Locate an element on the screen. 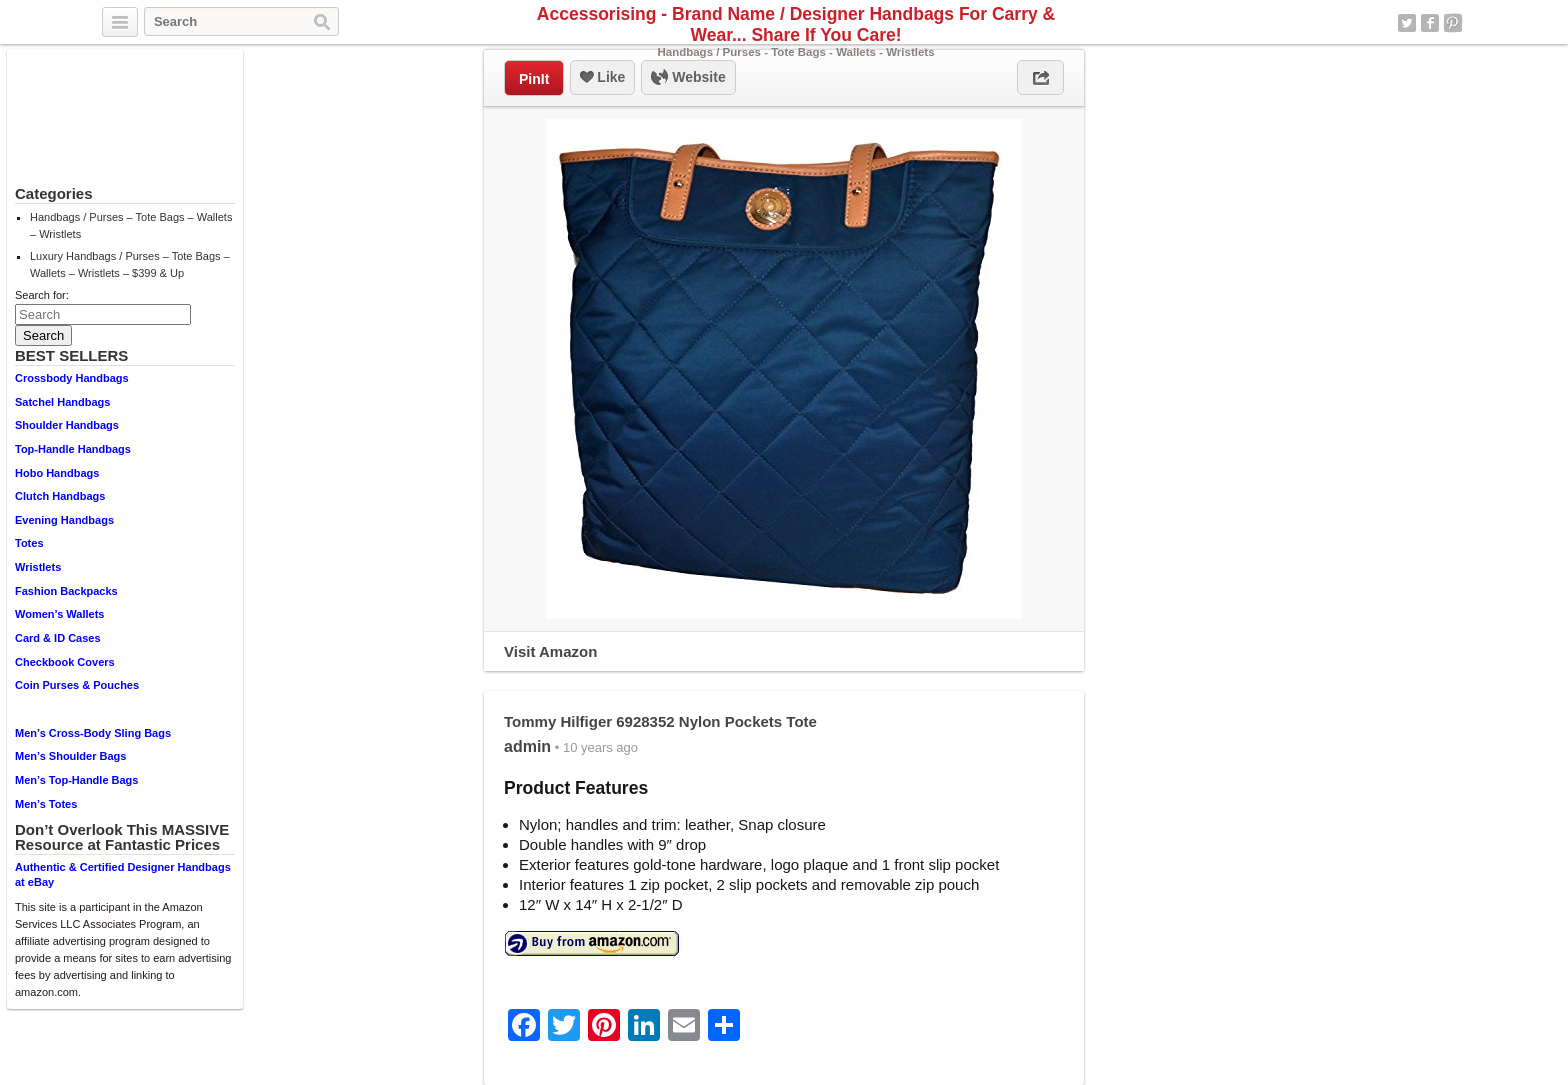  Checkbook Covers is located at coordinates (65, 662).